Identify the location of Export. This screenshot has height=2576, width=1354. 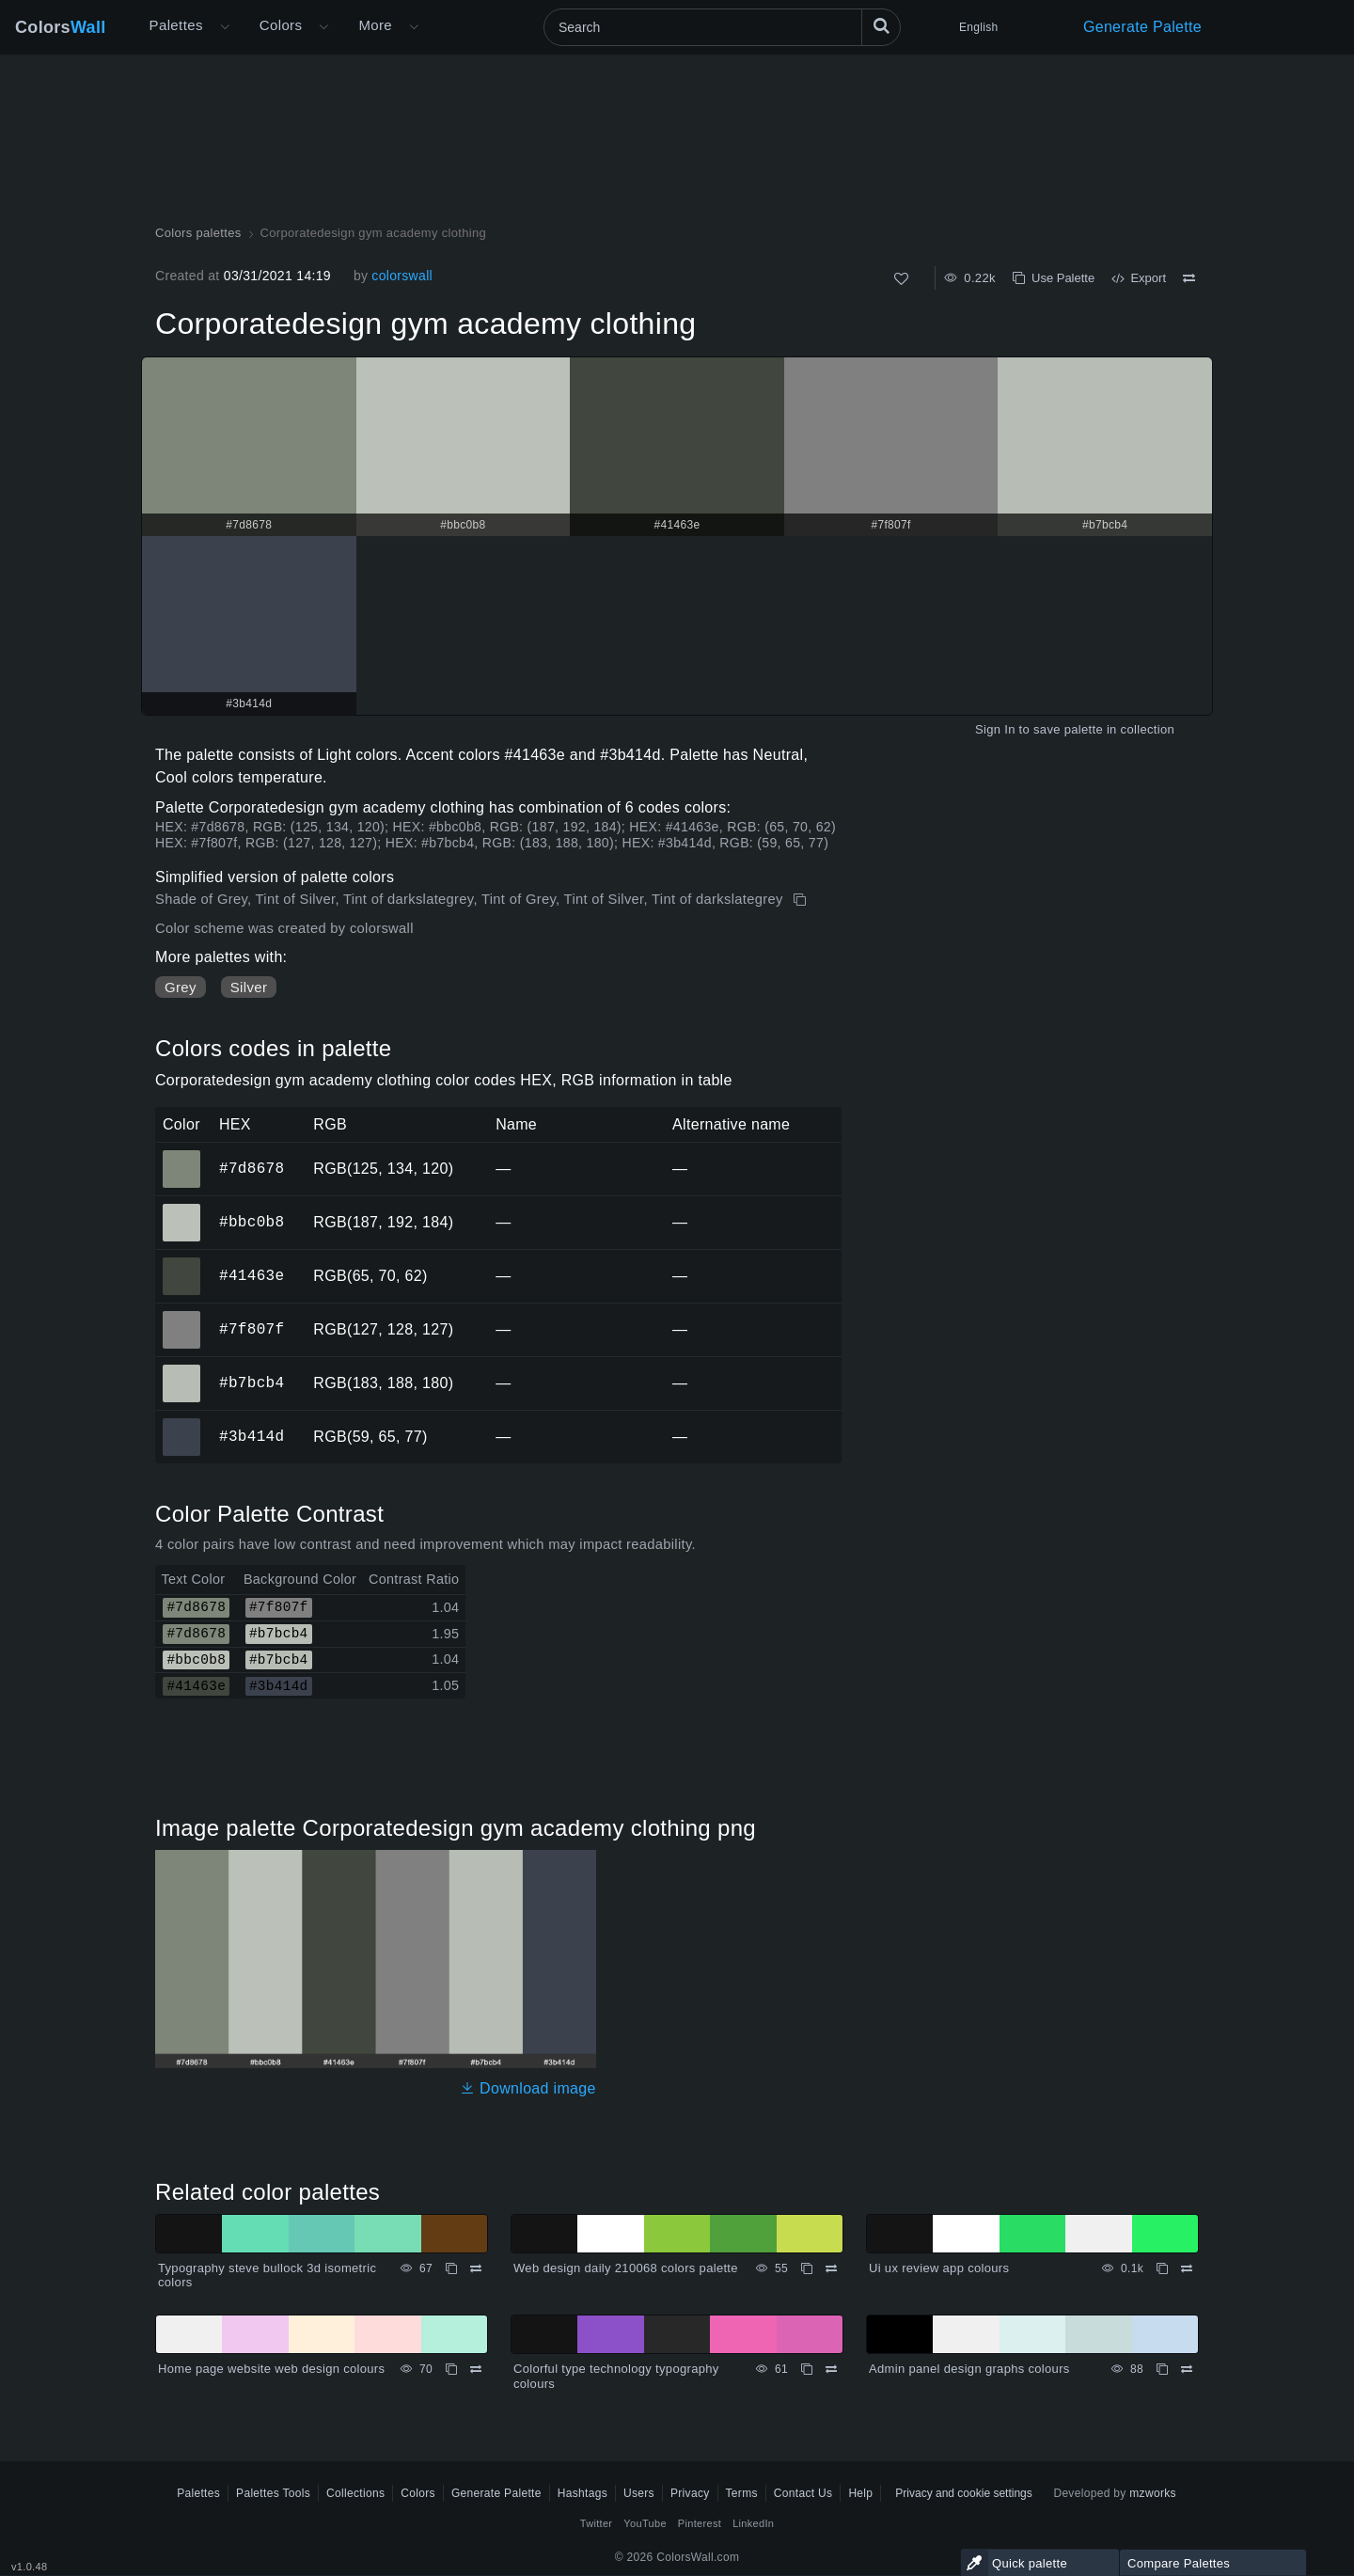
(1138, 278).